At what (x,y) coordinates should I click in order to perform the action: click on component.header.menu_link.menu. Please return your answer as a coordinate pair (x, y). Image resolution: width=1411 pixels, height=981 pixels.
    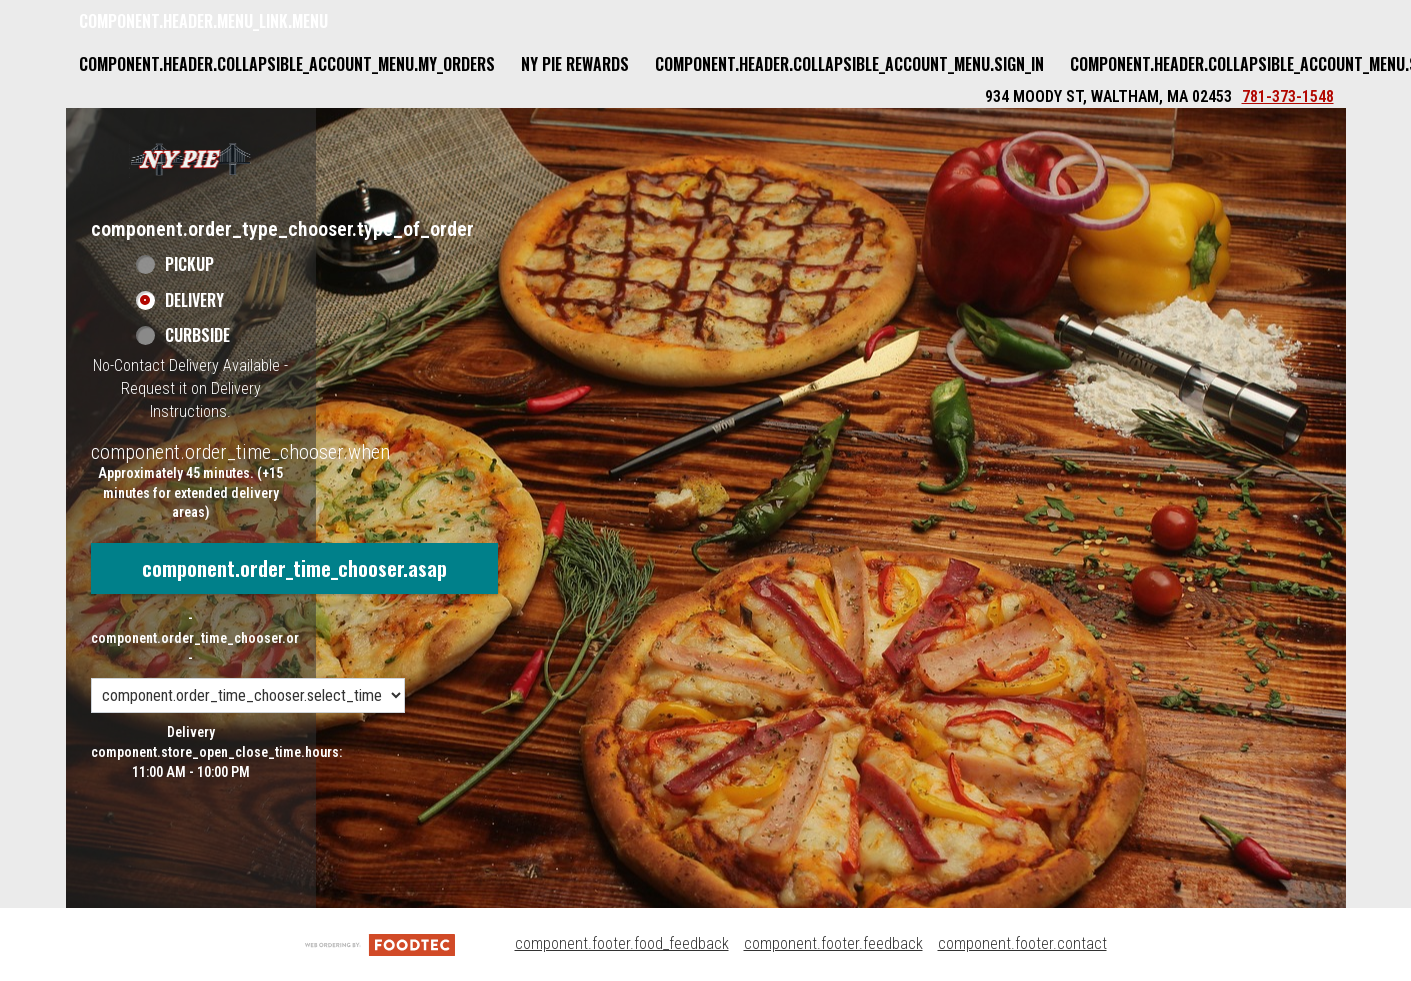
    Looking at the image, I should click on (203, 21).